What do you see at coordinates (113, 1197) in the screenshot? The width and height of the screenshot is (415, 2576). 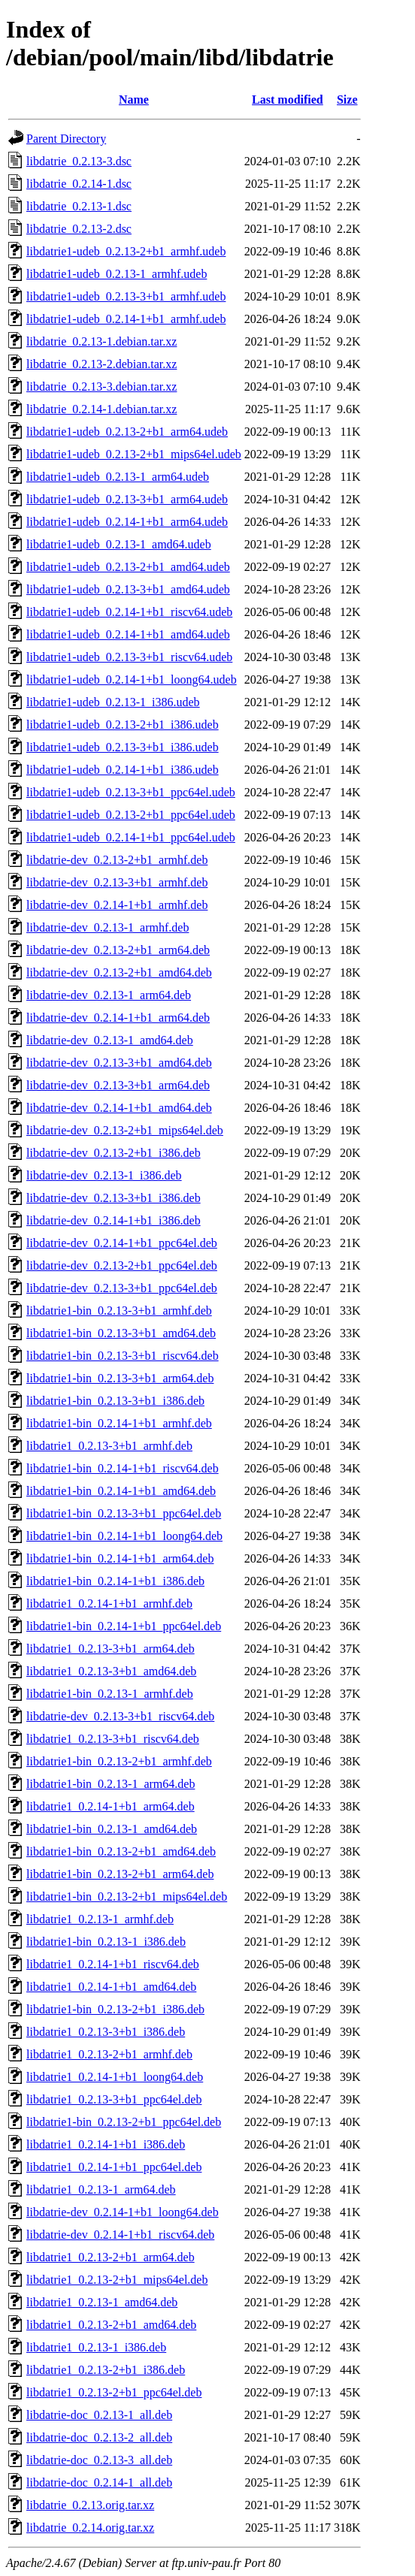 I see `libdatrie-dev_0.2.13-3+b1_i386.deb` at bounding box center [113, 1197].